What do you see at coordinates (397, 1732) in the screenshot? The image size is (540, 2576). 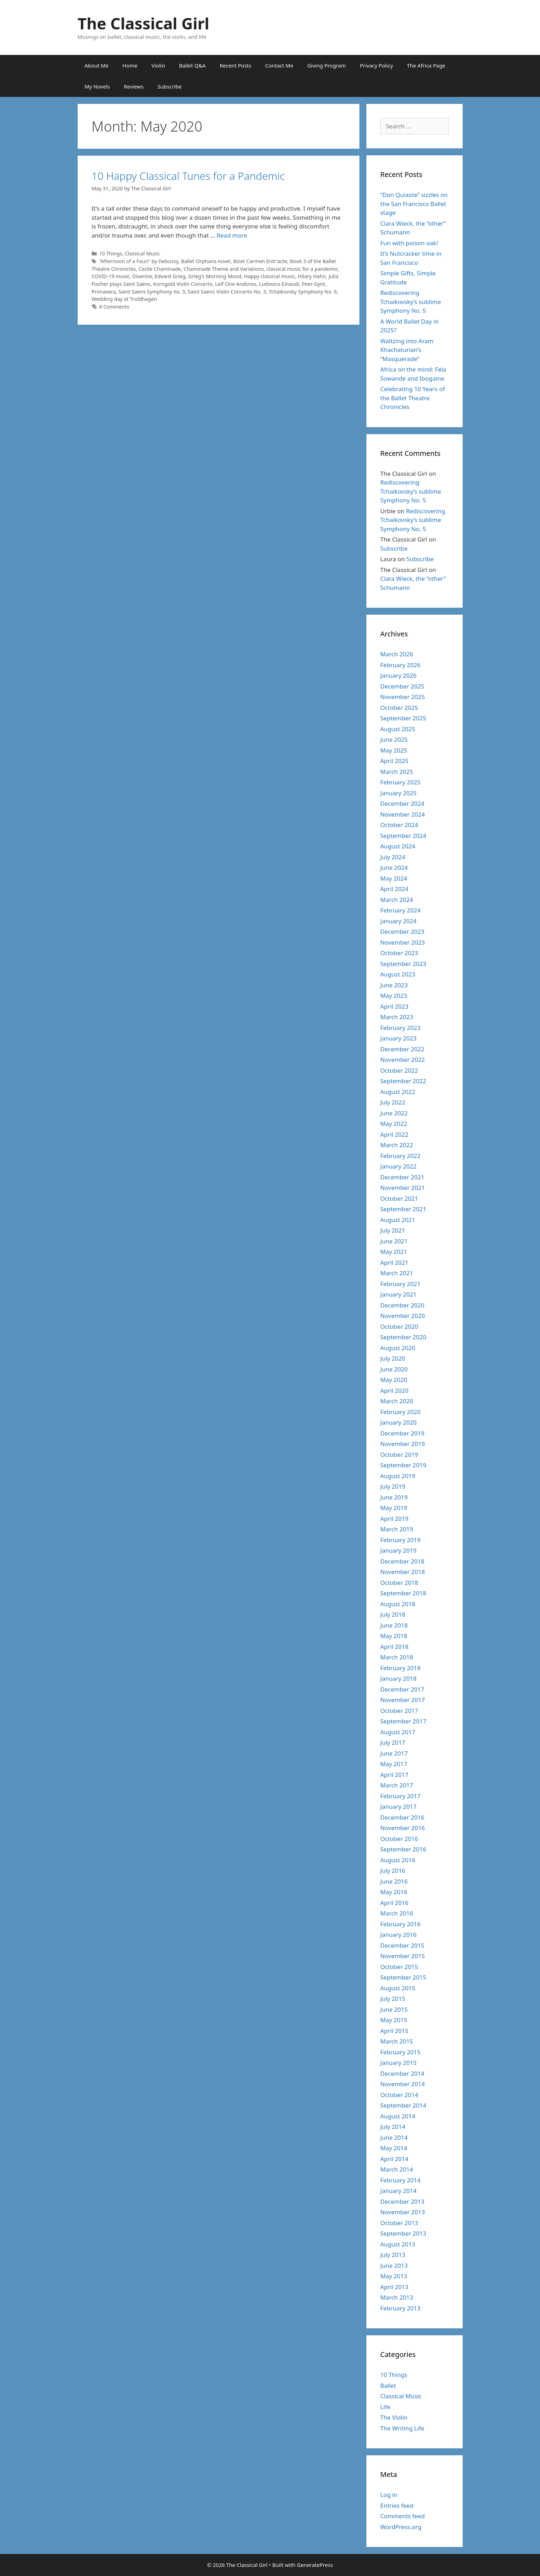 I see `August 2017` at bounding box center [397, 1732].